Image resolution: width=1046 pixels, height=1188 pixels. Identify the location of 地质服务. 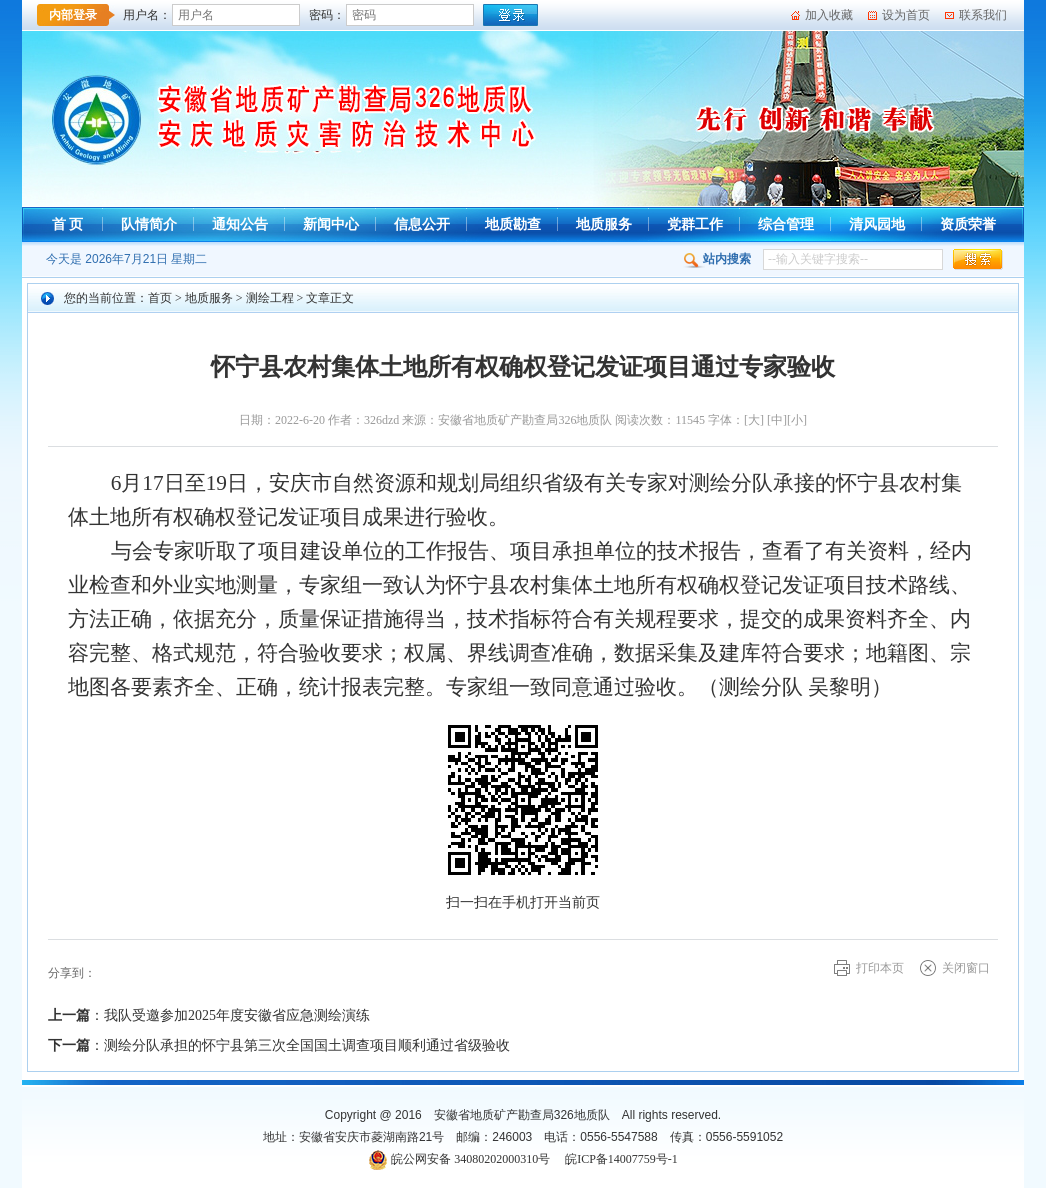
(604, 224).